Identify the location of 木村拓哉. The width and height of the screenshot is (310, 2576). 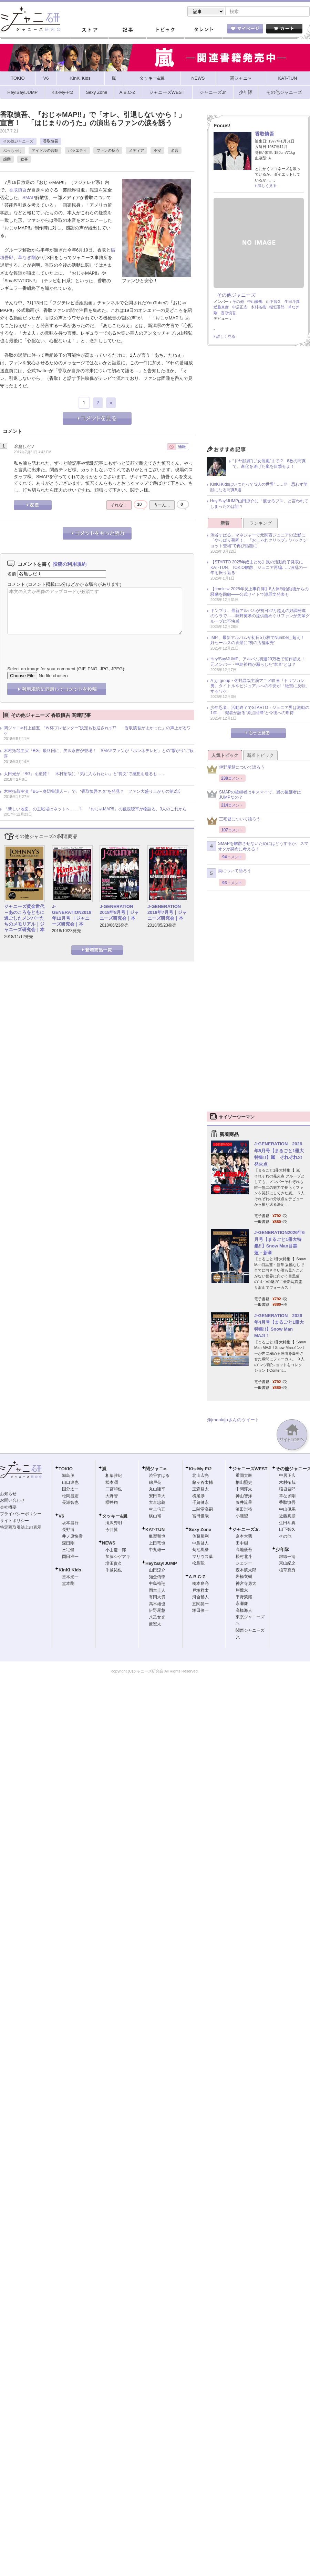
(258, 308).